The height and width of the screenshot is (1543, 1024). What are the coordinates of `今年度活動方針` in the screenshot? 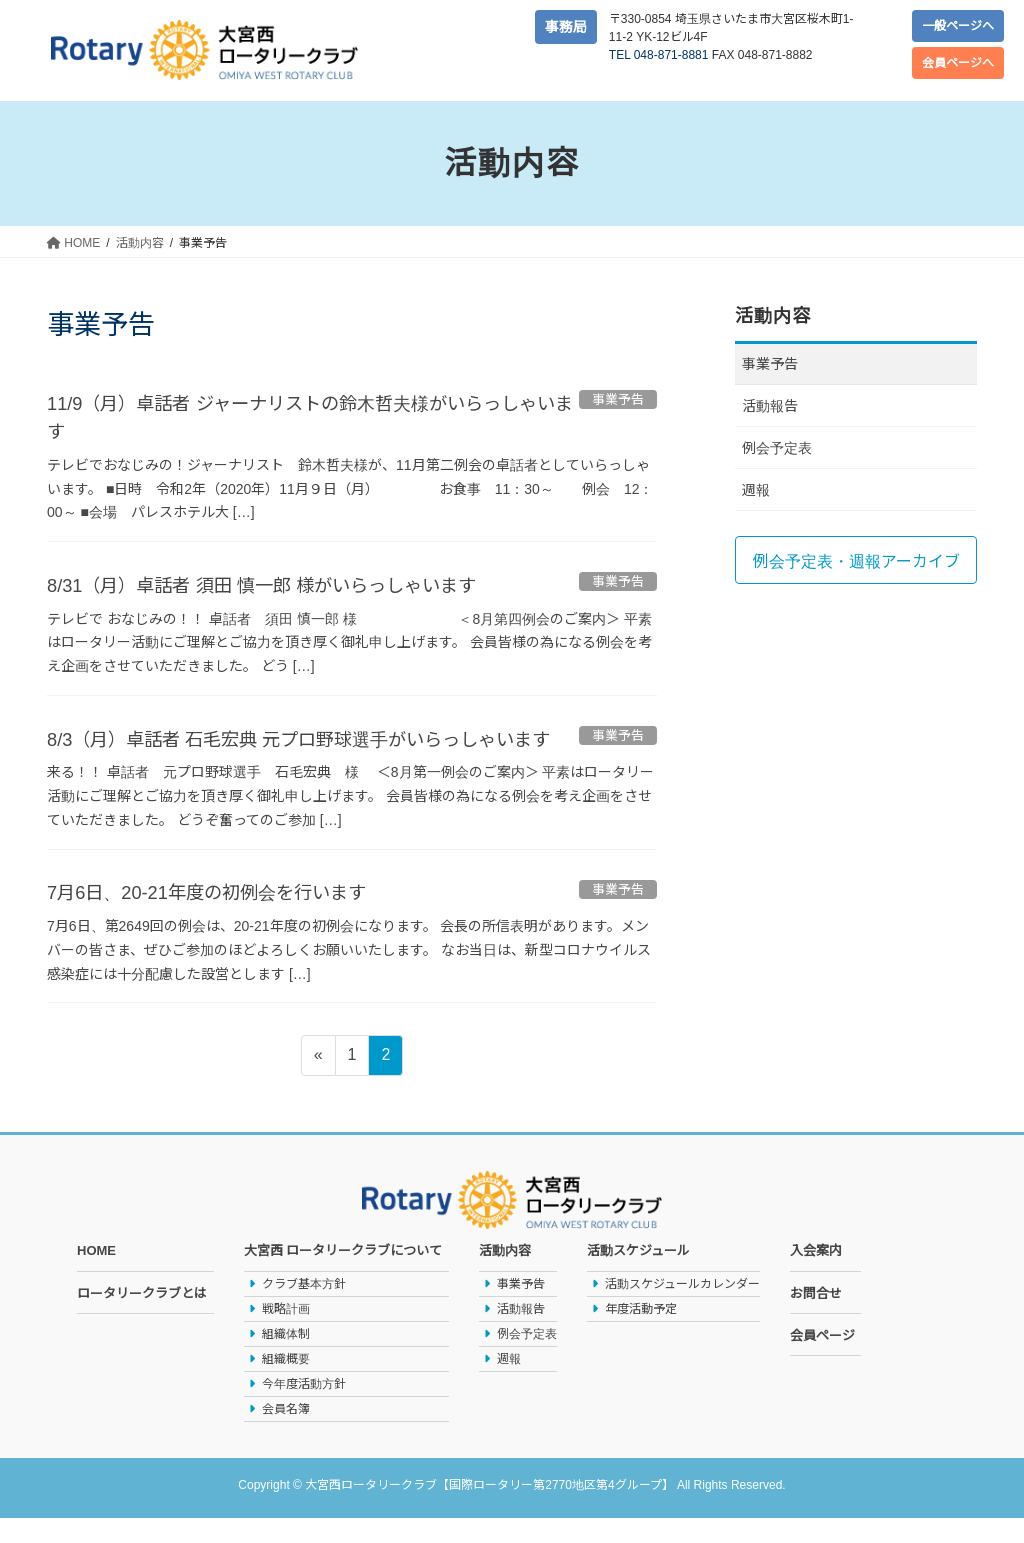 It's located at (304, 1409).